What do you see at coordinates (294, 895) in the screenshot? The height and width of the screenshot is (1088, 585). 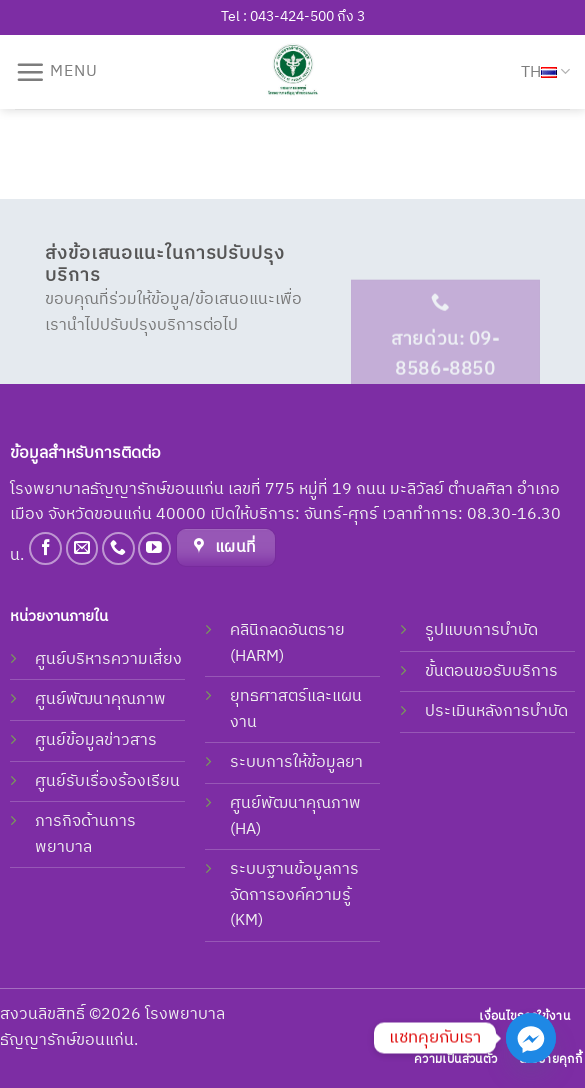 I see `ระบบฐานข้อมูลการจัดการองค์ความรู้ (KM)` at bounding box center [294, 895].